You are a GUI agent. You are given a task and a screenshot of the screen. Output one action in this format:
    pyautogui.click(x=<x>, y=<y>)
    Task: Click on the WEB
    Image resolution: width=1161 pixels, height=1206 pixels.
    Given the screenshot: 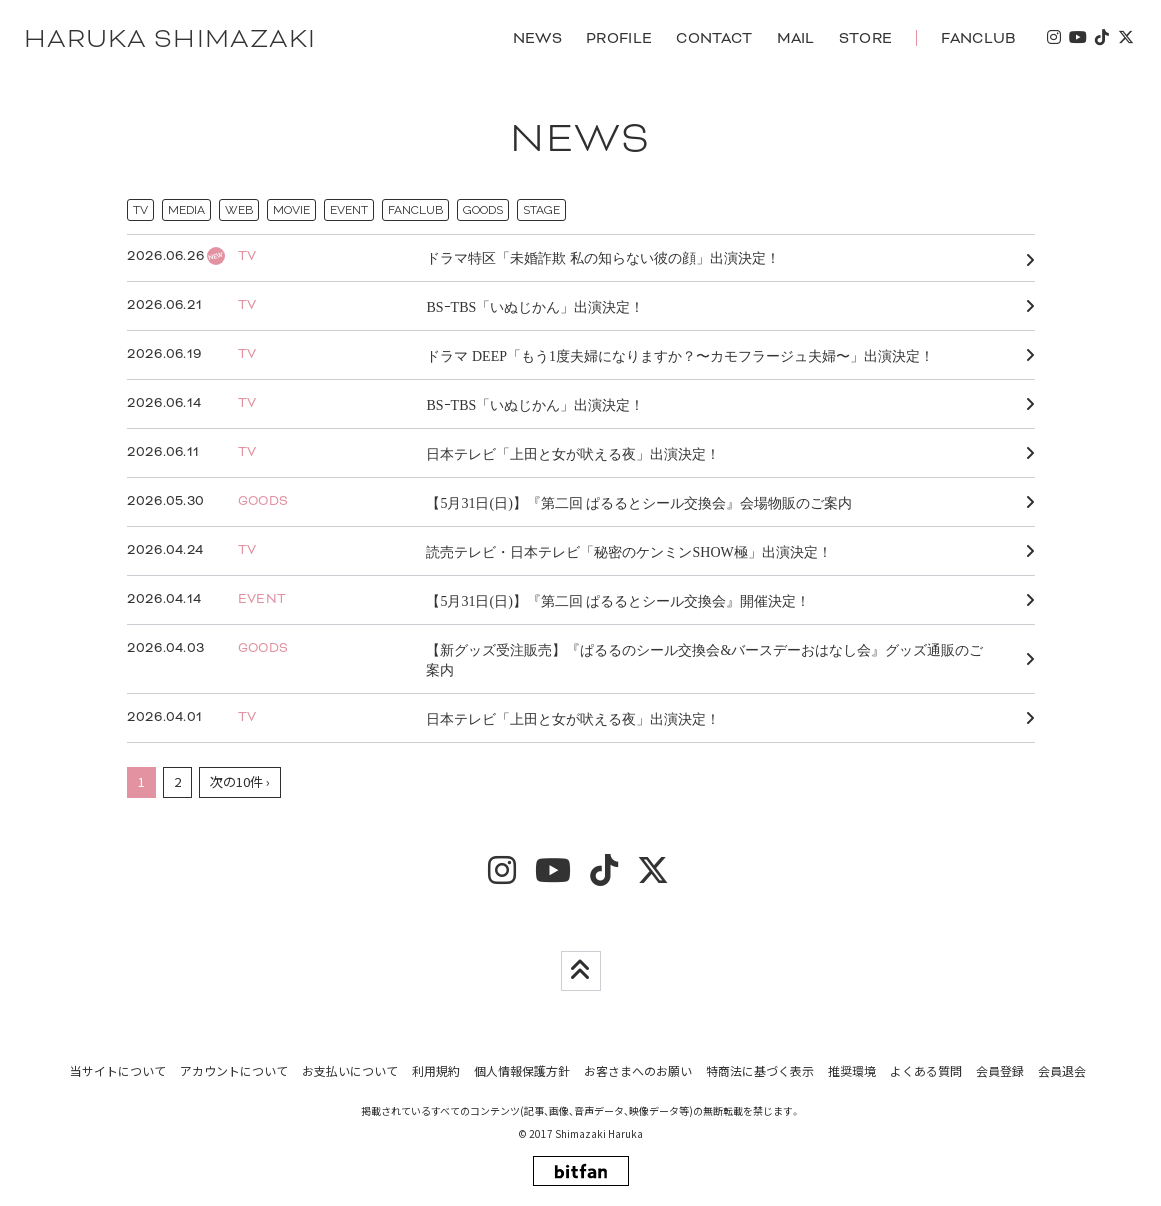 What is the action you would take?
    pyautogui.click(x=239, y=211)
    